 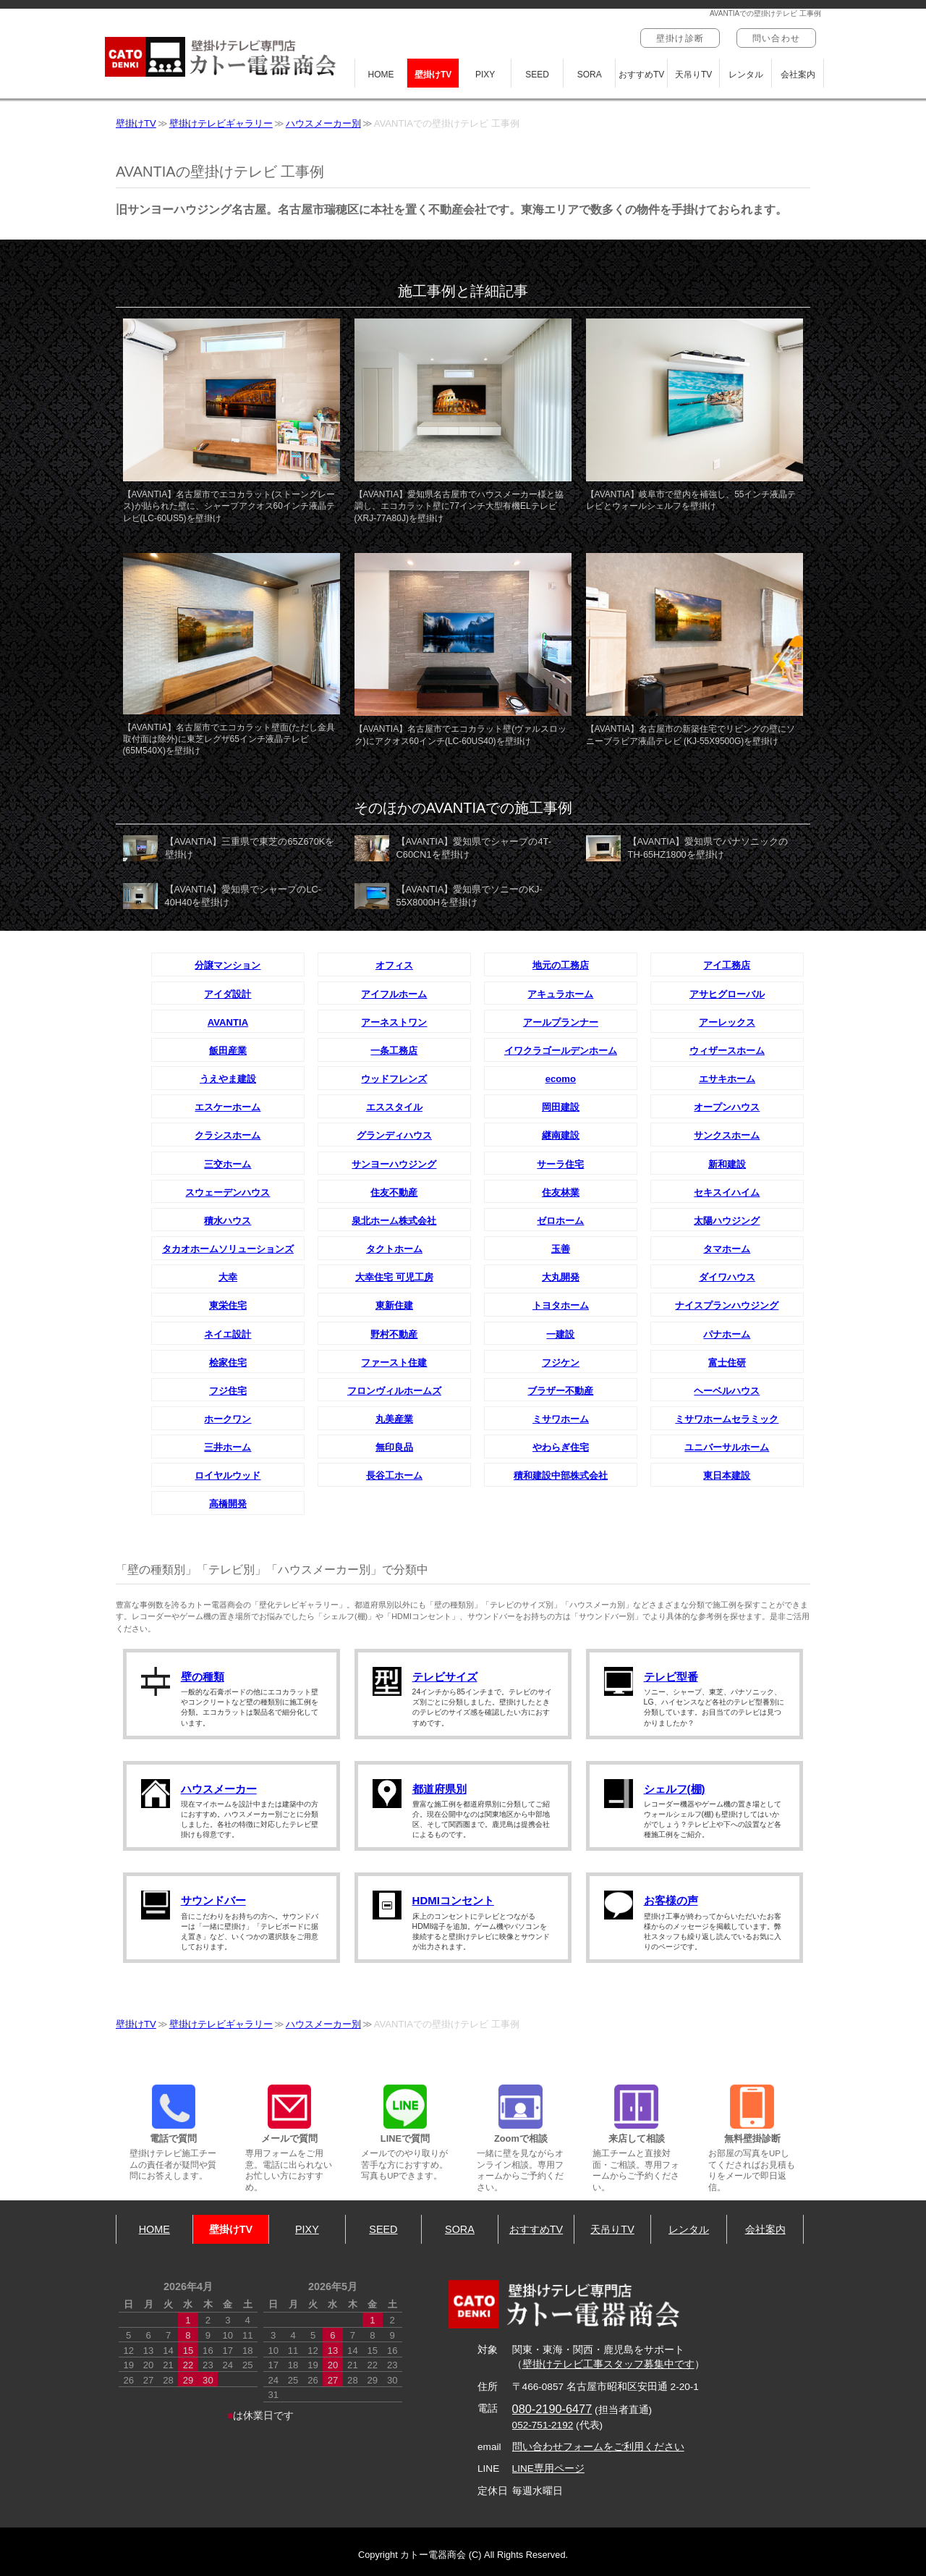 I want to click on 大幸住宅 可児工房, so click(x=394, y=1277).